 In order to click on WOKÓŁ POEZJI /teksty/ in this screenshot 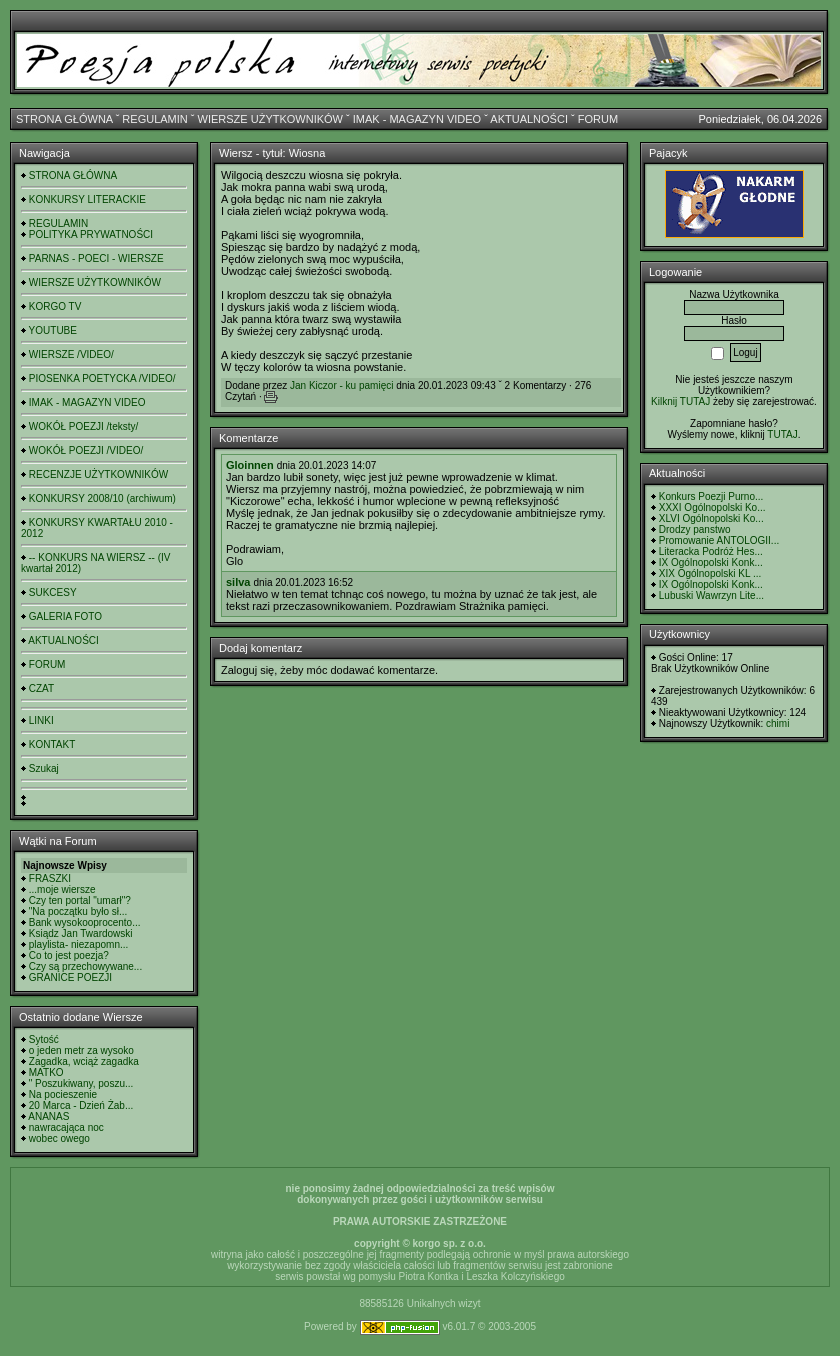, I will do `click(83, 426)`.